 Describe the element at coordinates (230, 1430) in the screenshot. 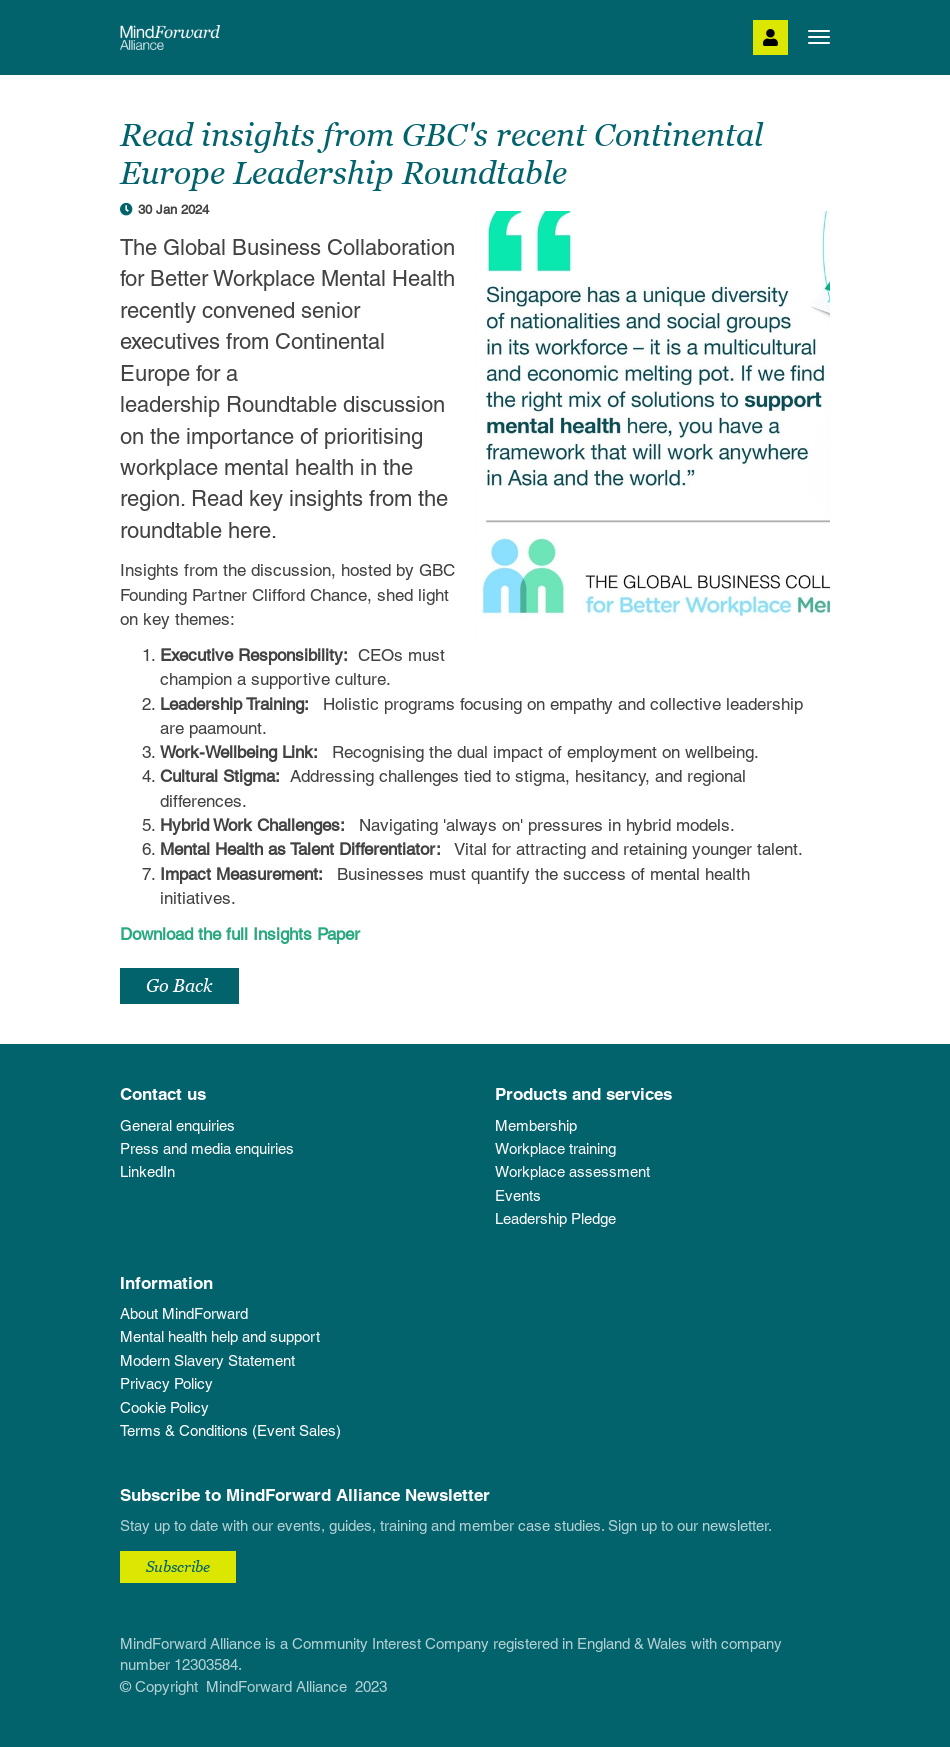

I see `Terms & Conditions (Event Sales)` at that location.